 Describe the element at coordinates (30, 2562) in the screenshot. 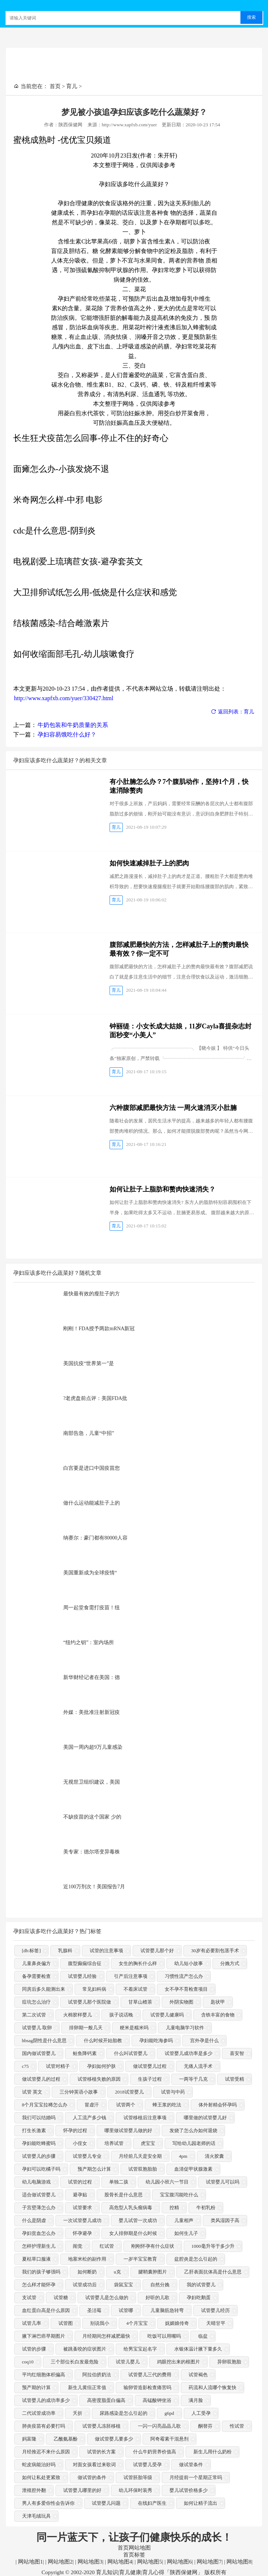

I see `网站地图1` at that location.